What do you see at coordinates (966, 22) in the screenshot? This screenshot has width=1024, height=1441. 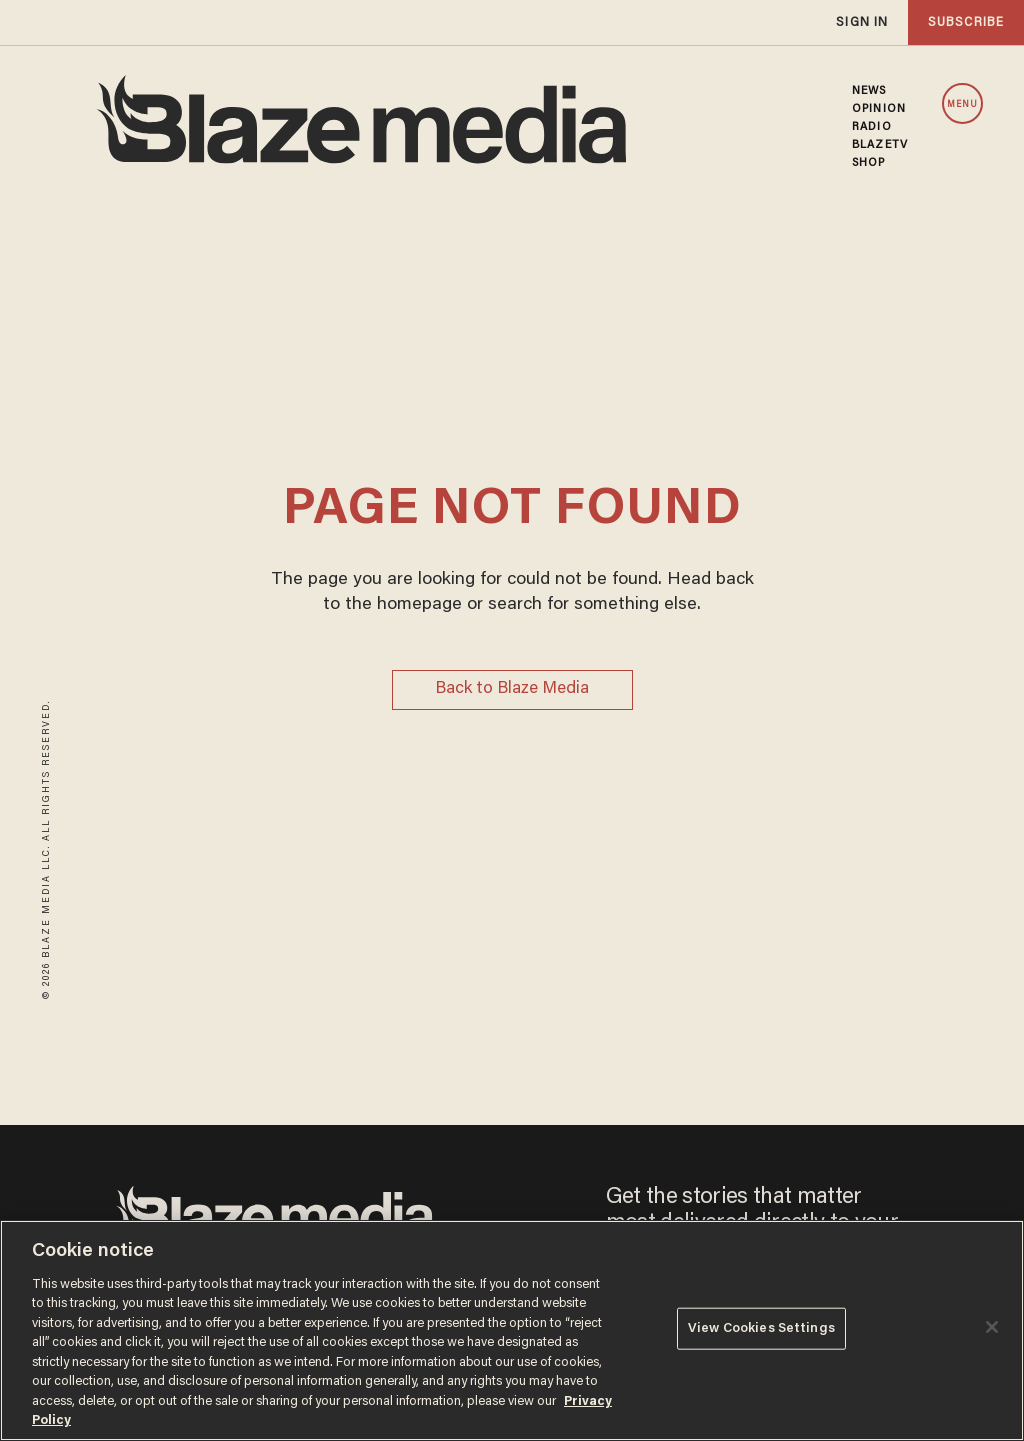 I see `subscribe` at bounding box center [966, 22].